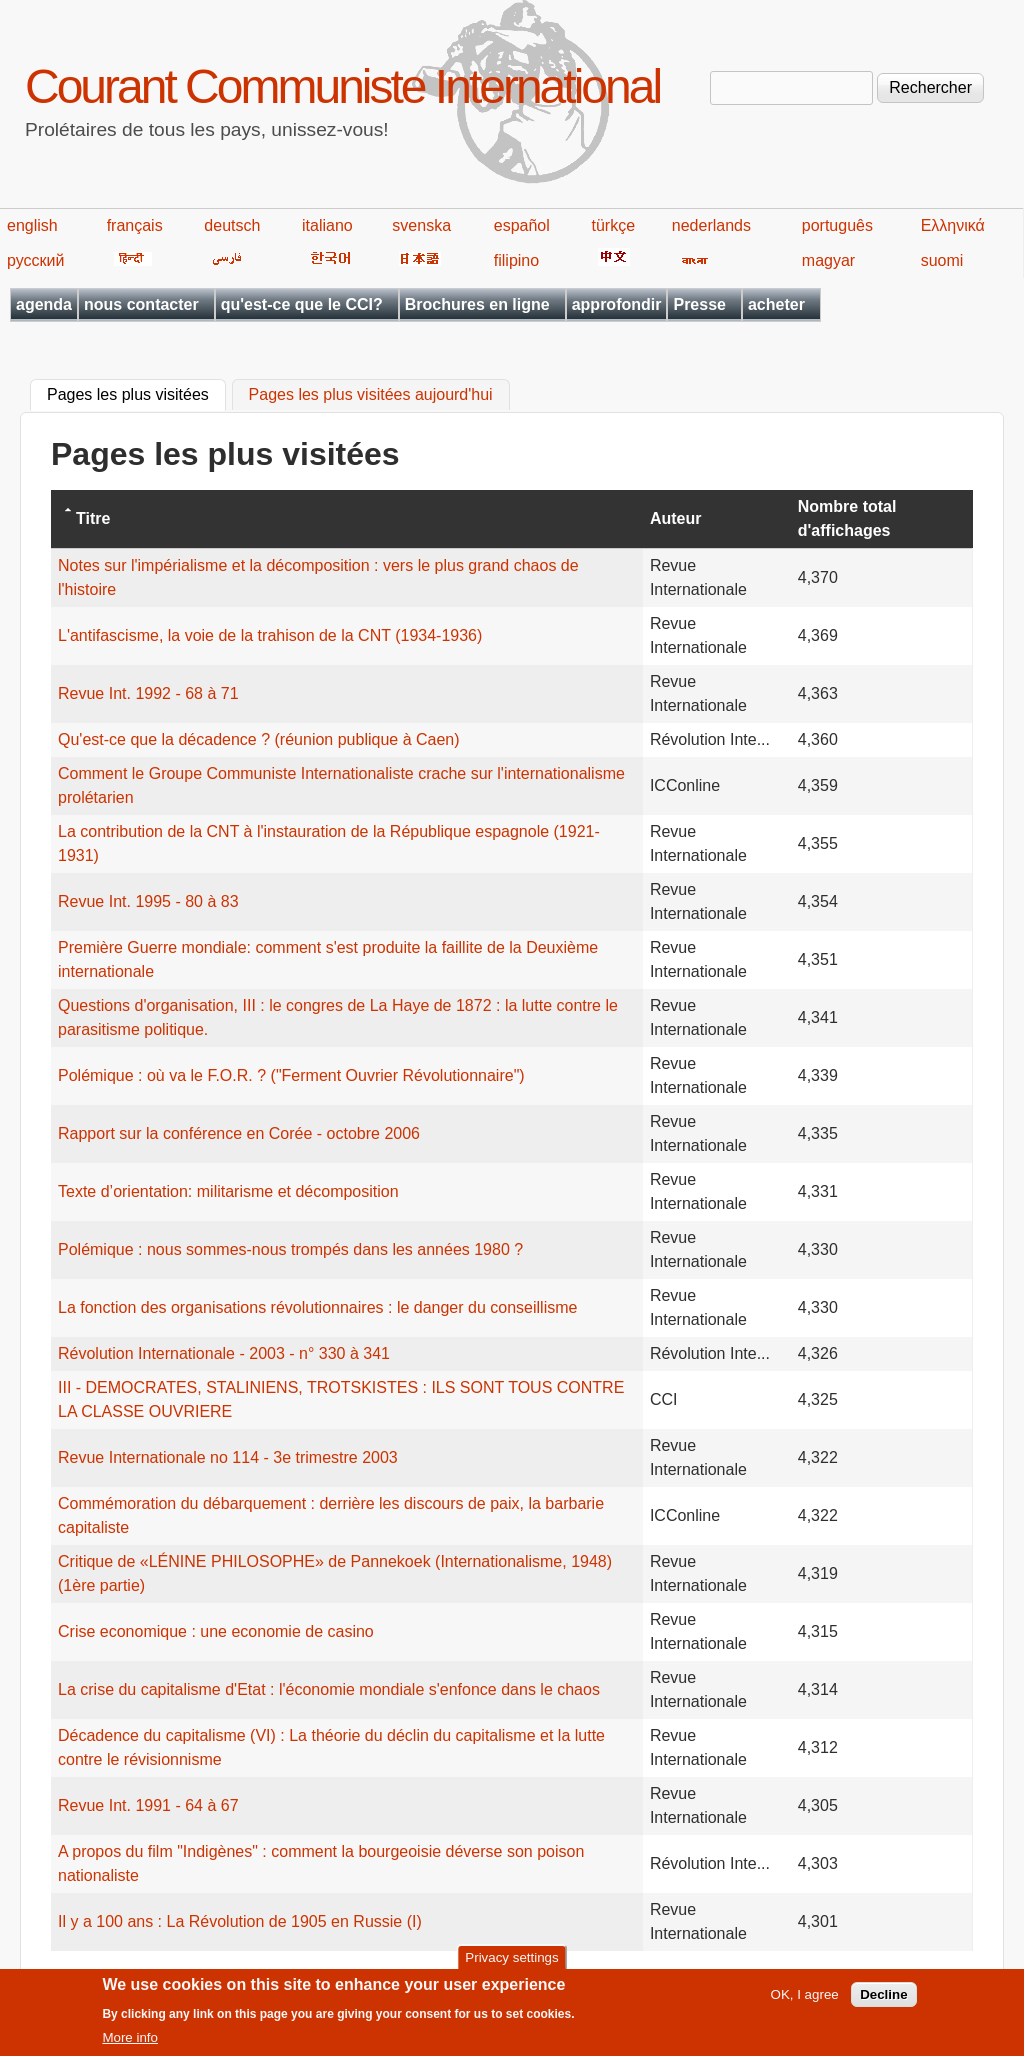 This screenshot has height=2056, width=1024. Describe the element at coordinates (228, 1457) in the screenshot. I see `Revue Internationale no 114 - 3e trimestre 2003` at that location.